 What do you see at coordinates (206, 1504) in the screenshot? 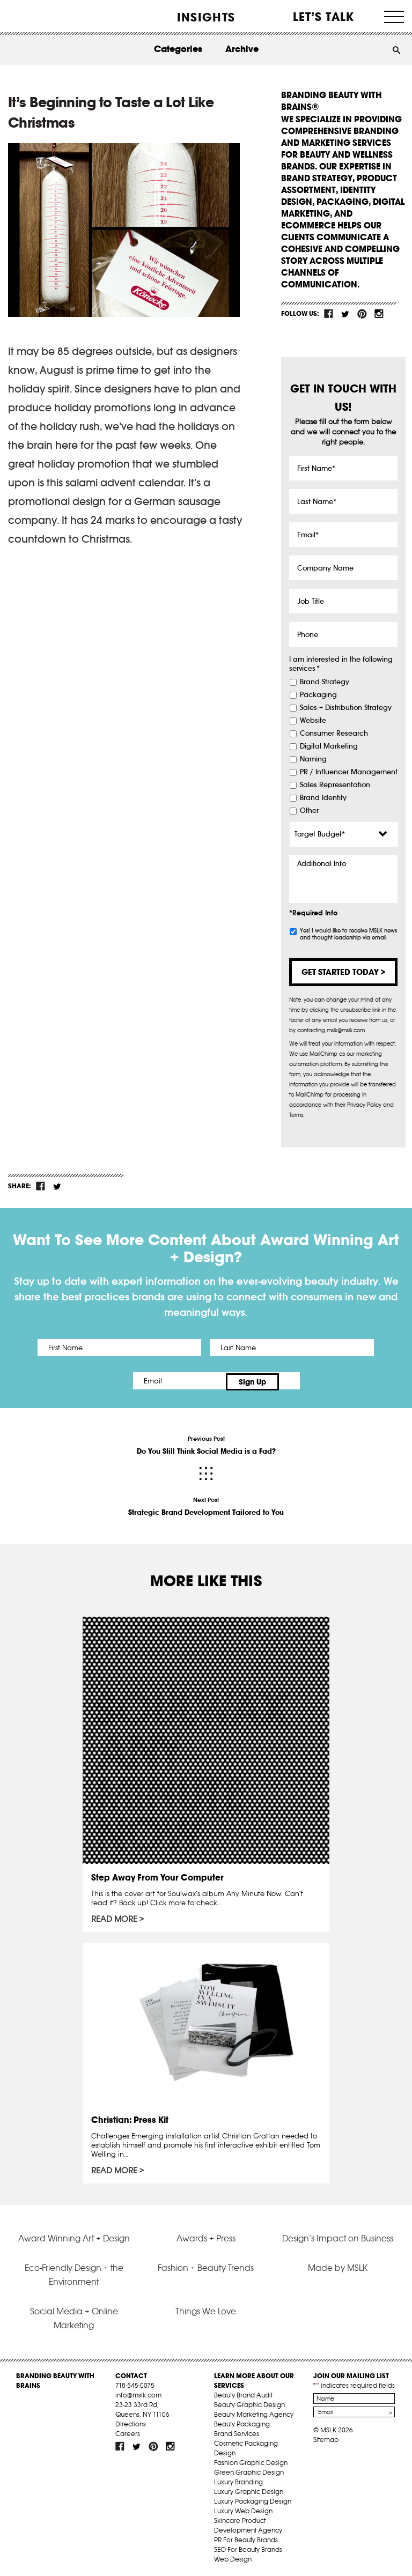
I see `Next Post` at bounding box center [206, 1504].